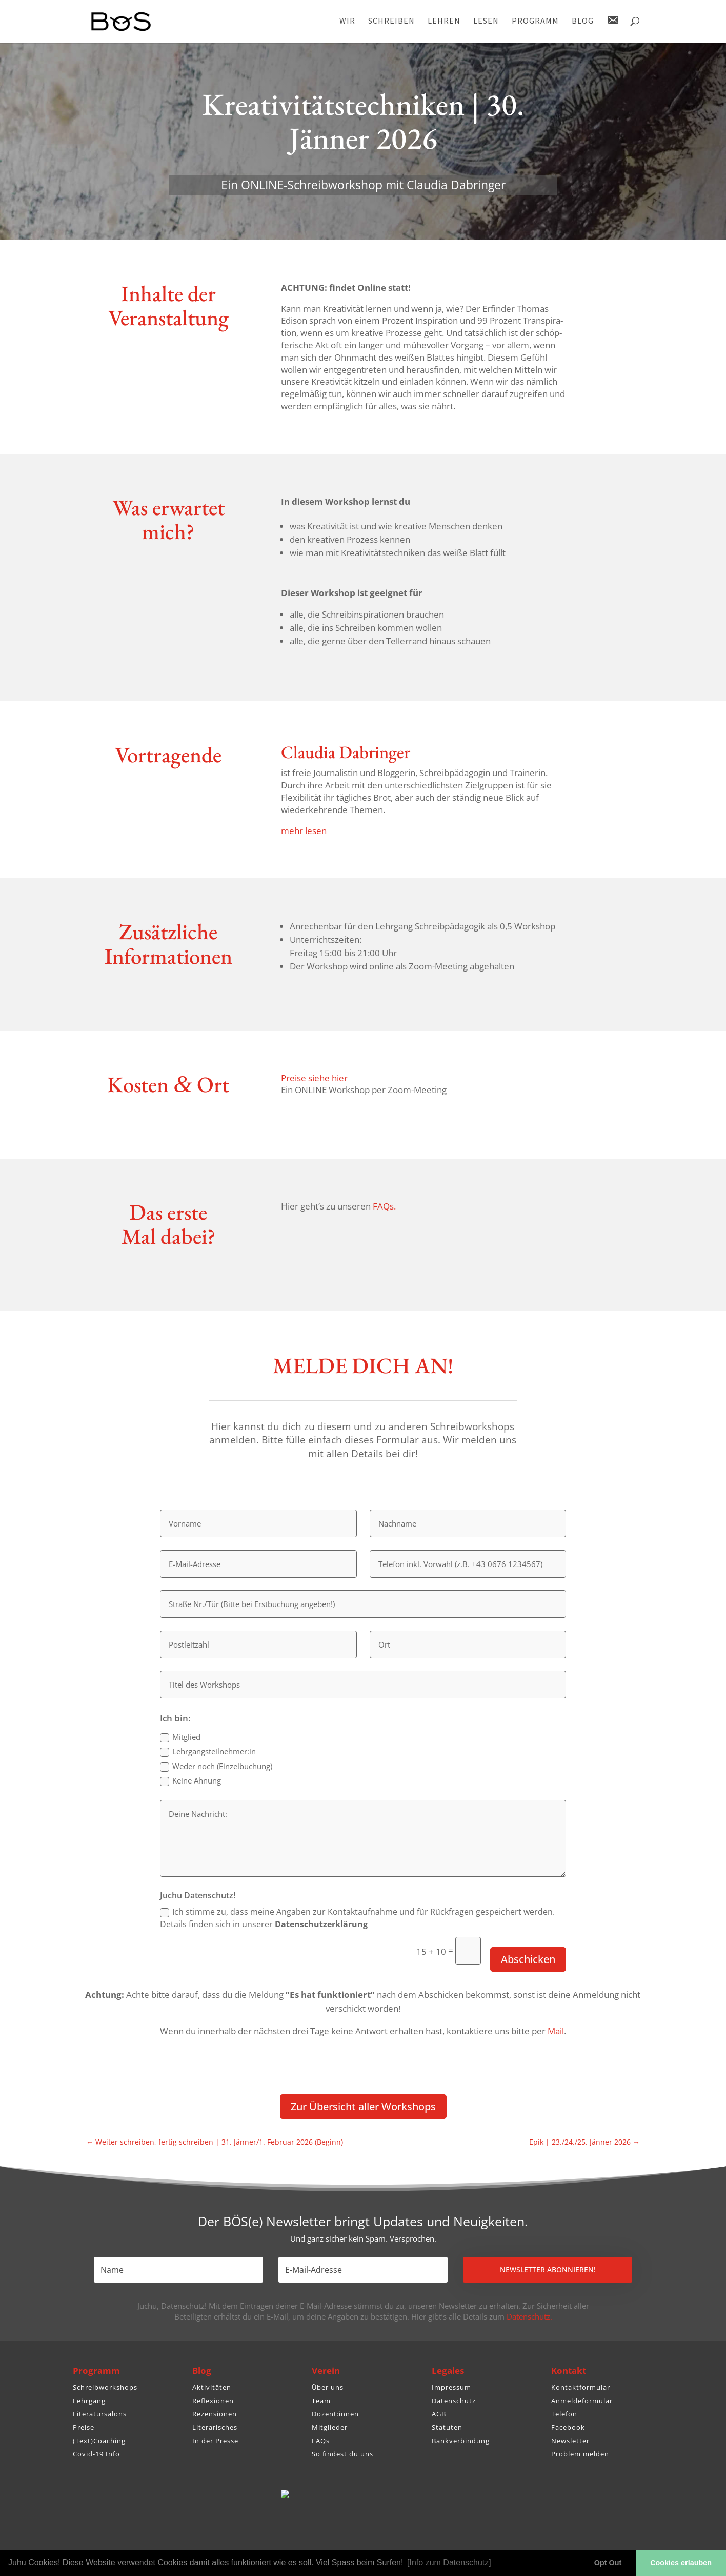 The image size is (726, 2576). I want to click on Covid-19 Info, so click(96, 2454).